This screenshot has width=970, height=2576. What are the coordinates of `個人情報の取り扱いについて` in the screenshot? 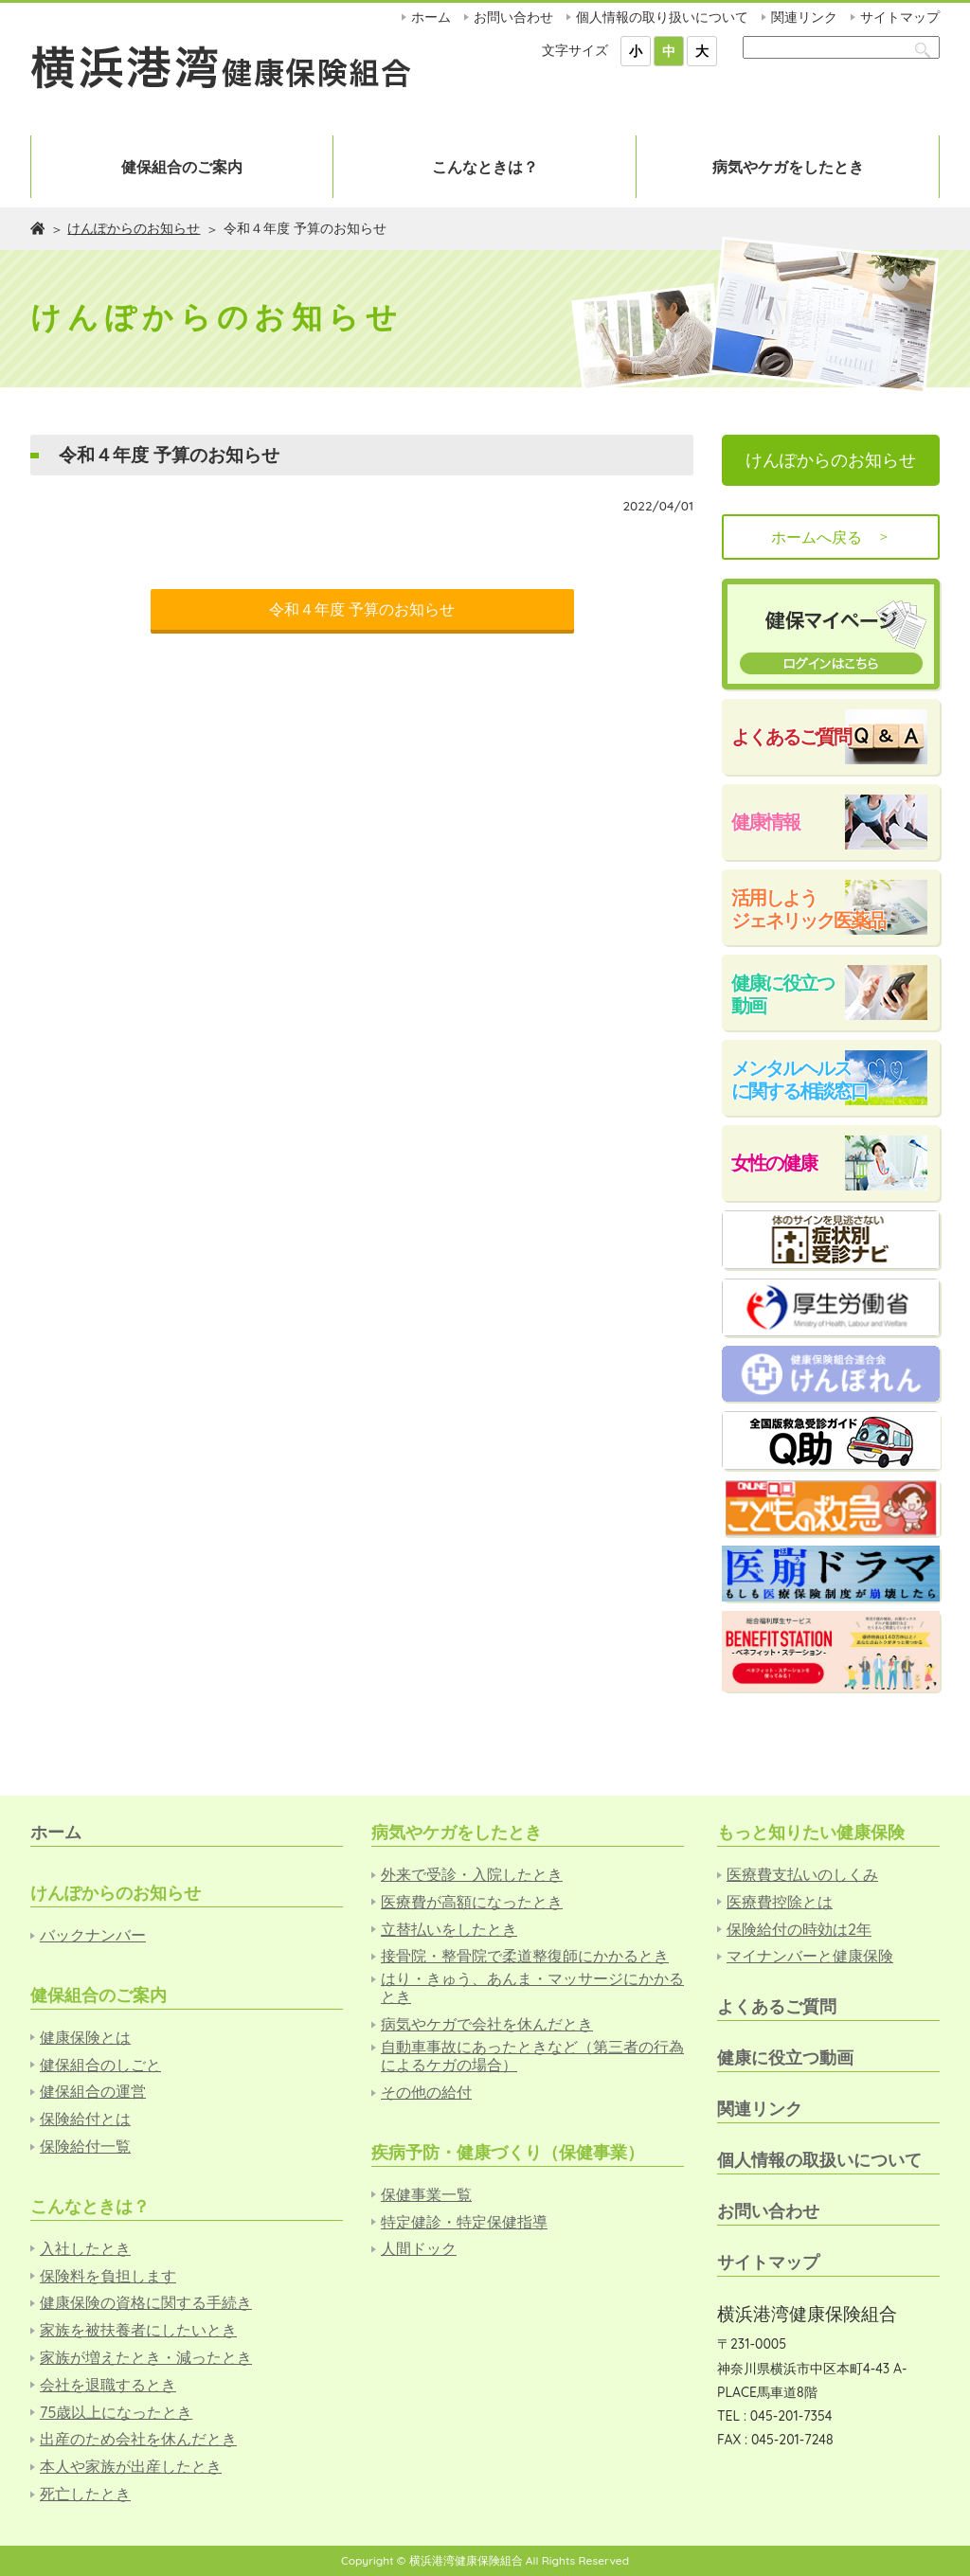 It's located at (662, 17).